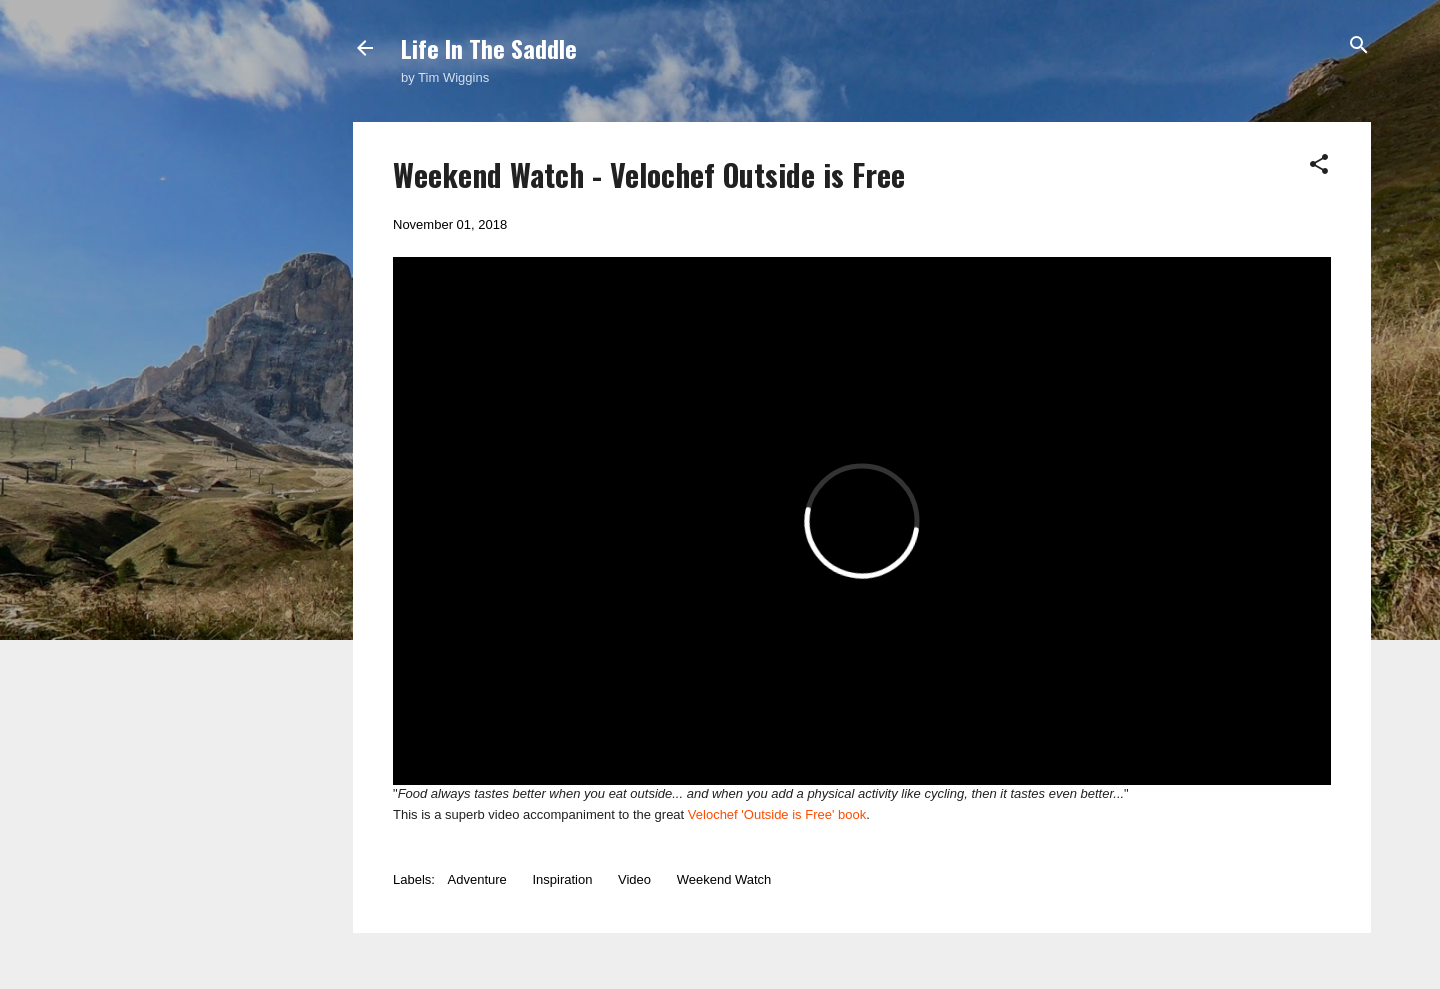 This screenshot has height=989, width=1440. What do you see at coordinates (562, 879) in the screenshot?
I see `Inspiration` at bounding box center [562, 879].